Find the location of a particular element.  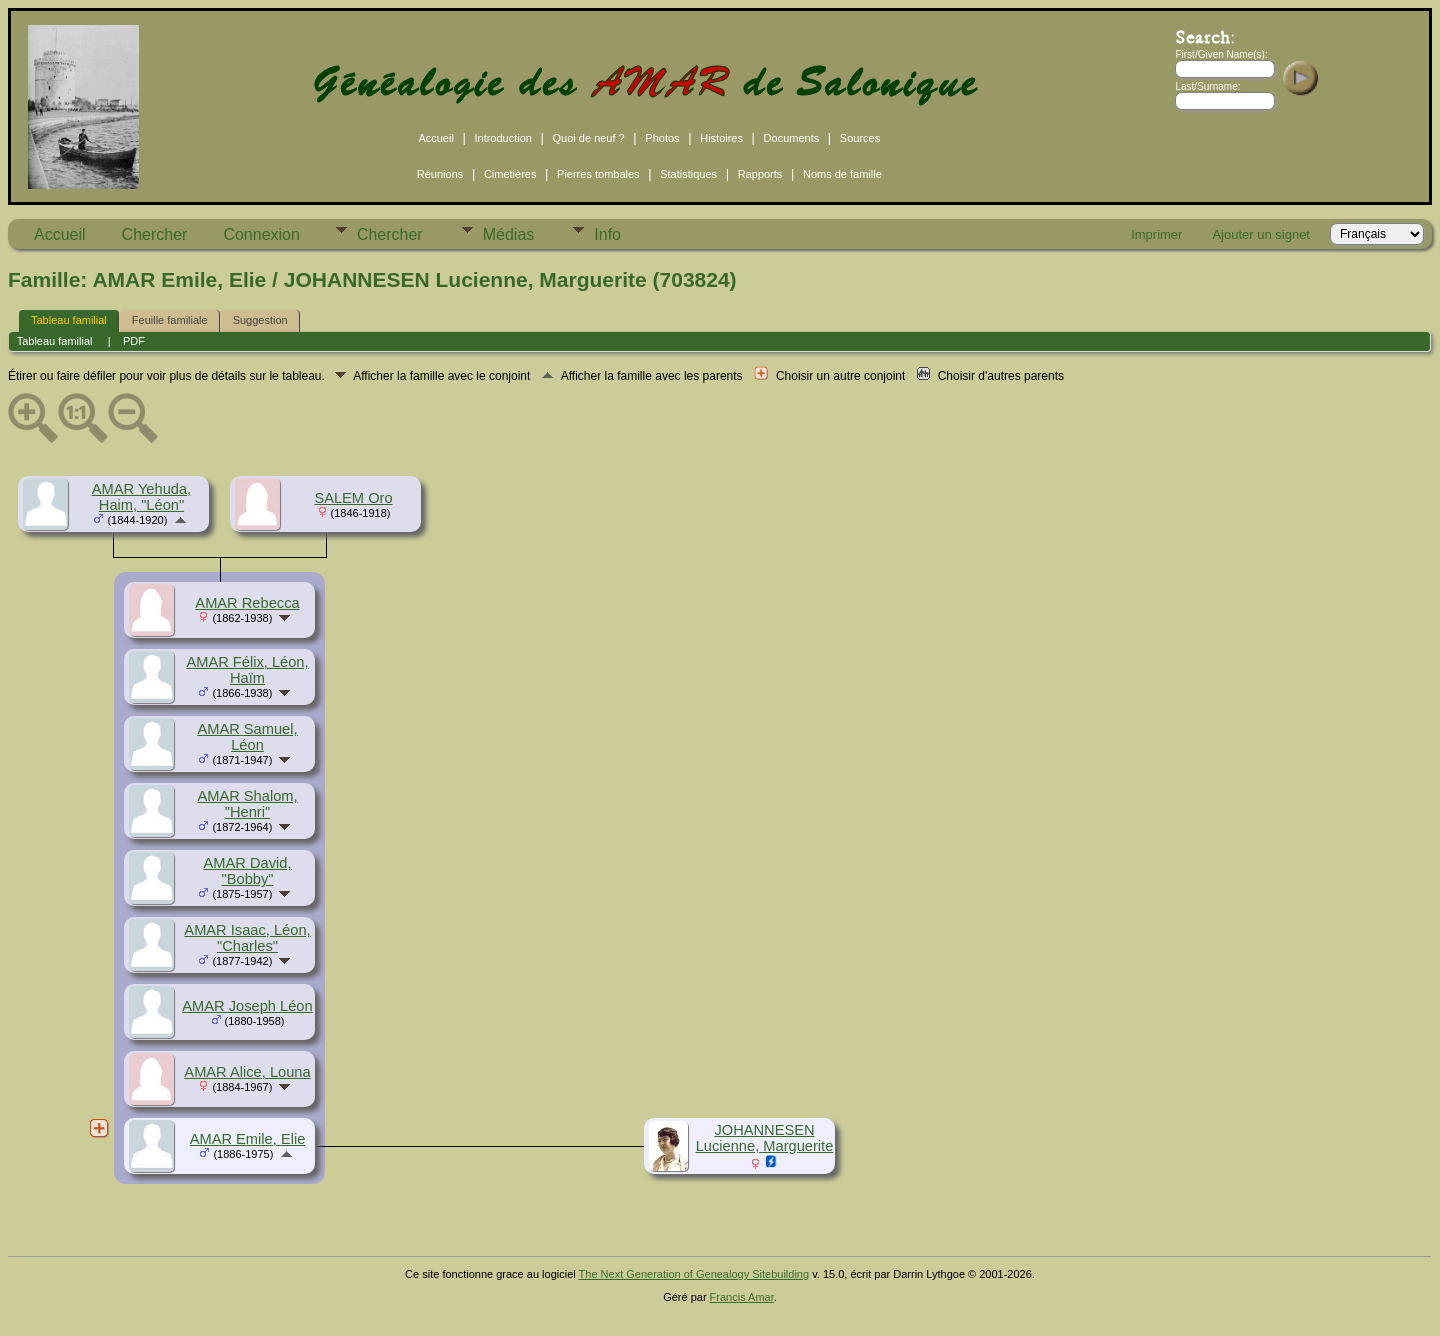

Rapports is located at coordinates (760, 174).